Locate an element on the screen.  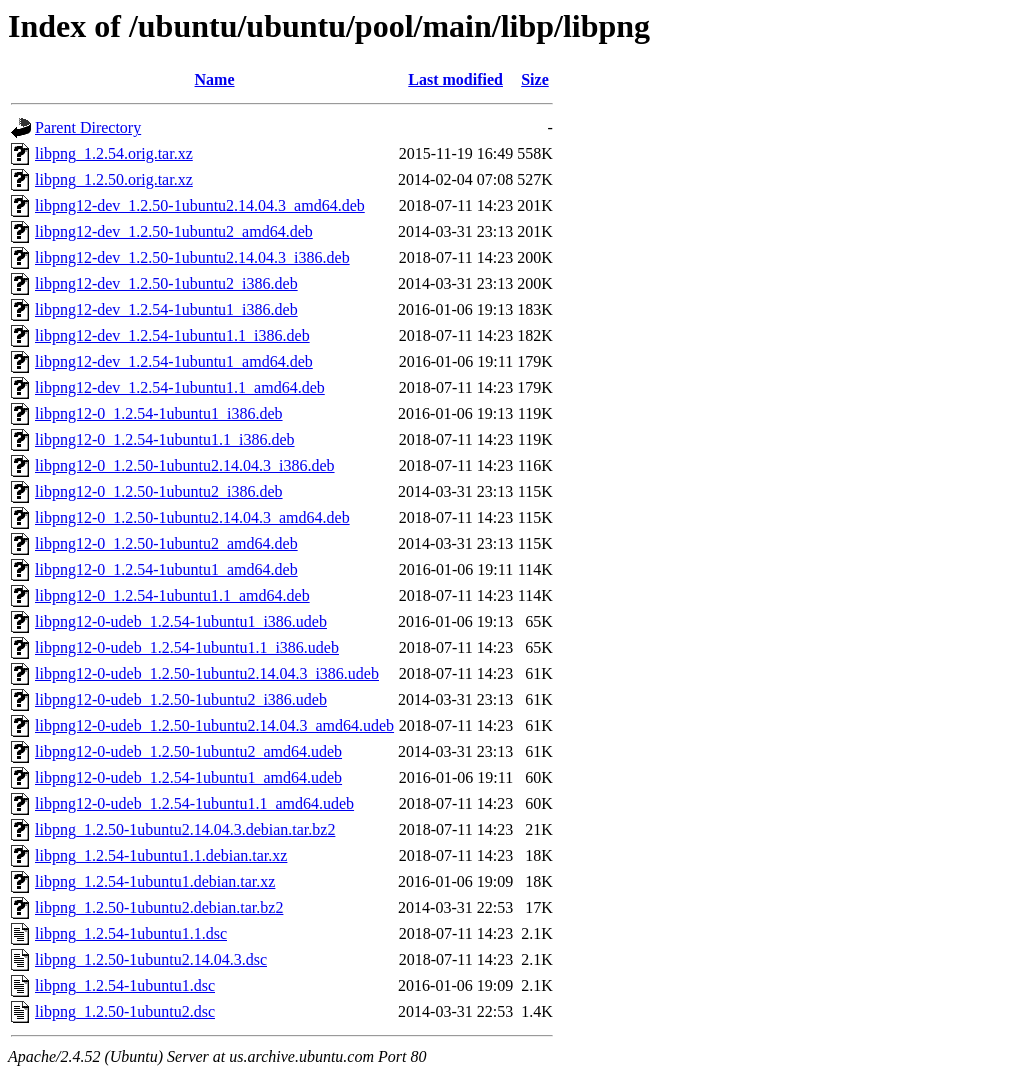
libpng_1.2.54-1ubuntu1.debian.tar.xz is located at coordinates (155, 881).